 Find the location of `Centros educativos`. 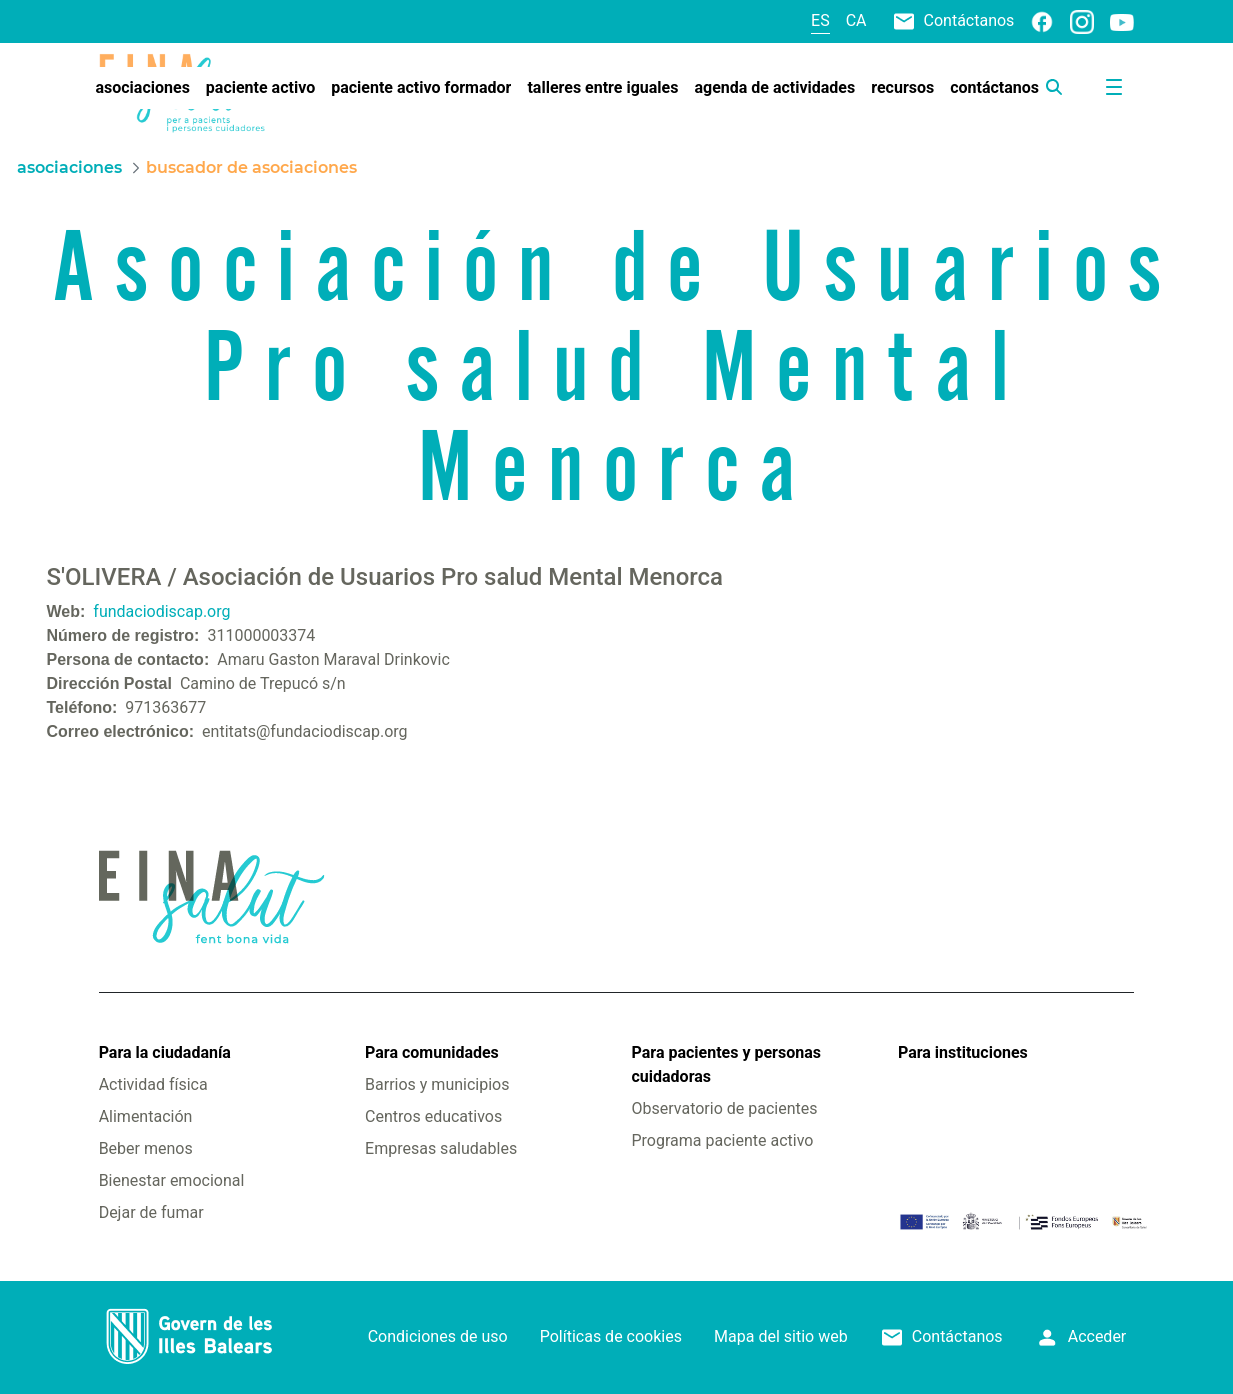

Centros educativos is located at coordinates (433, 1116).